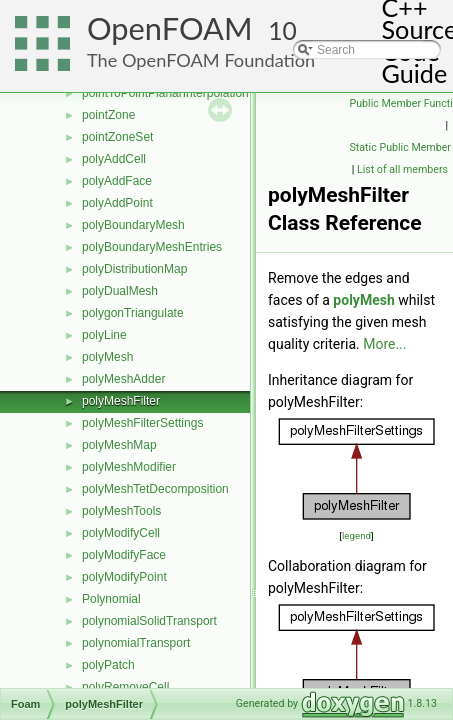 This screenshot has height=720, width=453. I want to click on polygonTriangulate, so click(133, 313).